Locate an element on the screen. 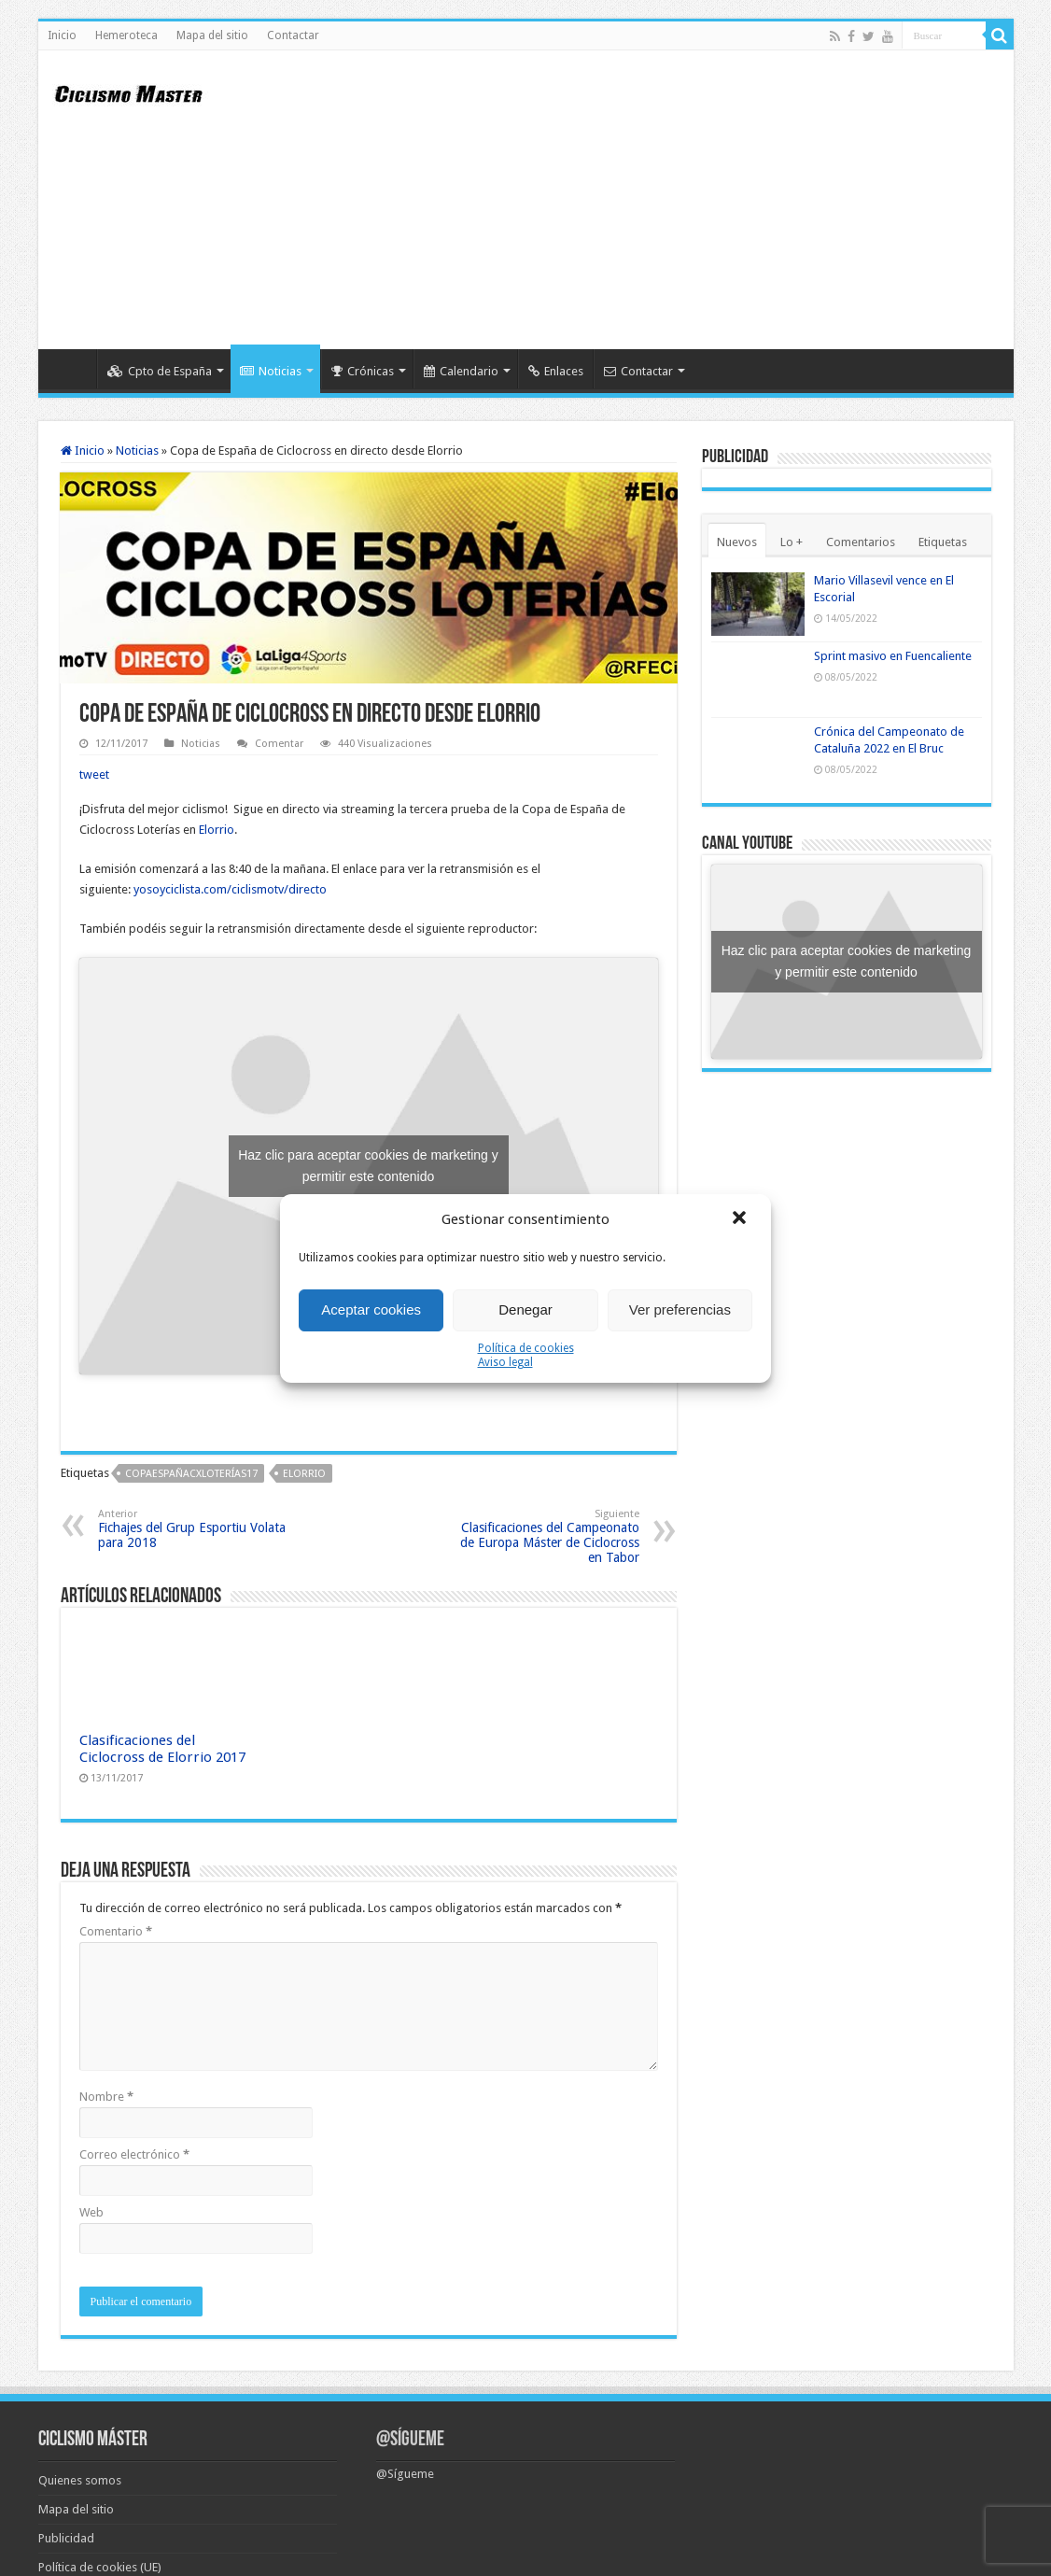 This screenshot has width=1051, height=2576. Cpto de España is located at coordinates (159, 371).